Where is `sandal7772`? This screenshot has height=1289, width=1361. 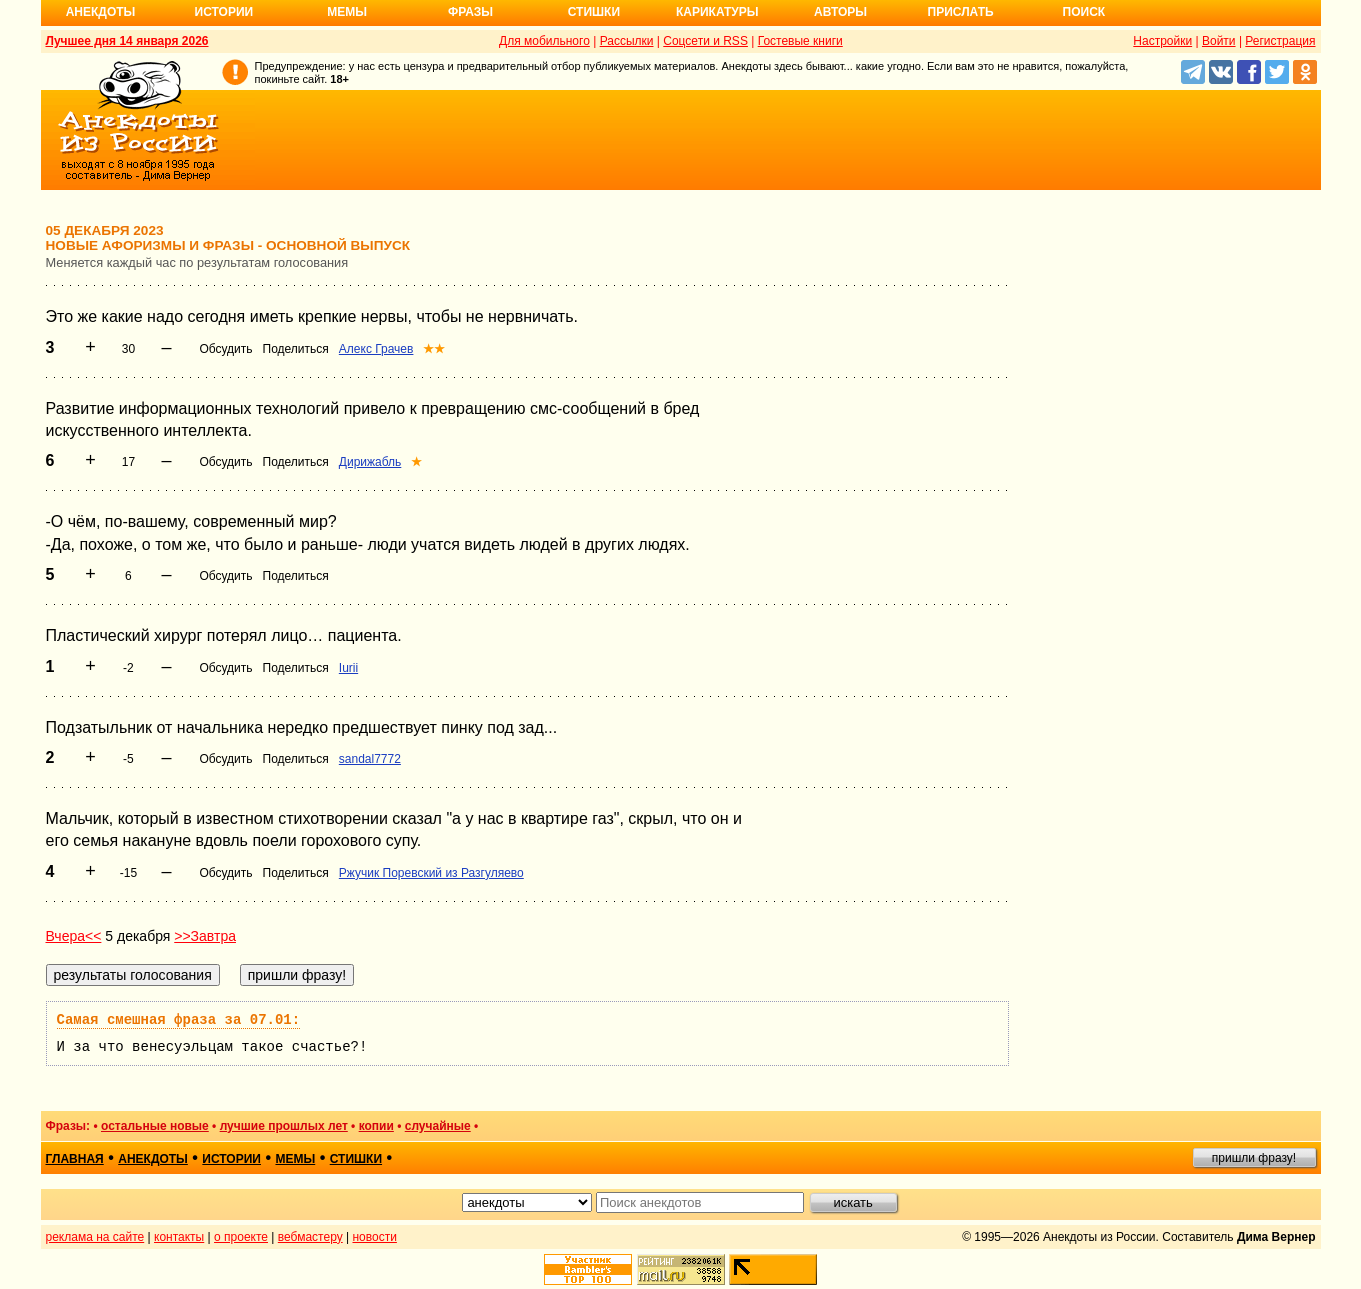
sandal7772 is located at coordinates (370, 759).